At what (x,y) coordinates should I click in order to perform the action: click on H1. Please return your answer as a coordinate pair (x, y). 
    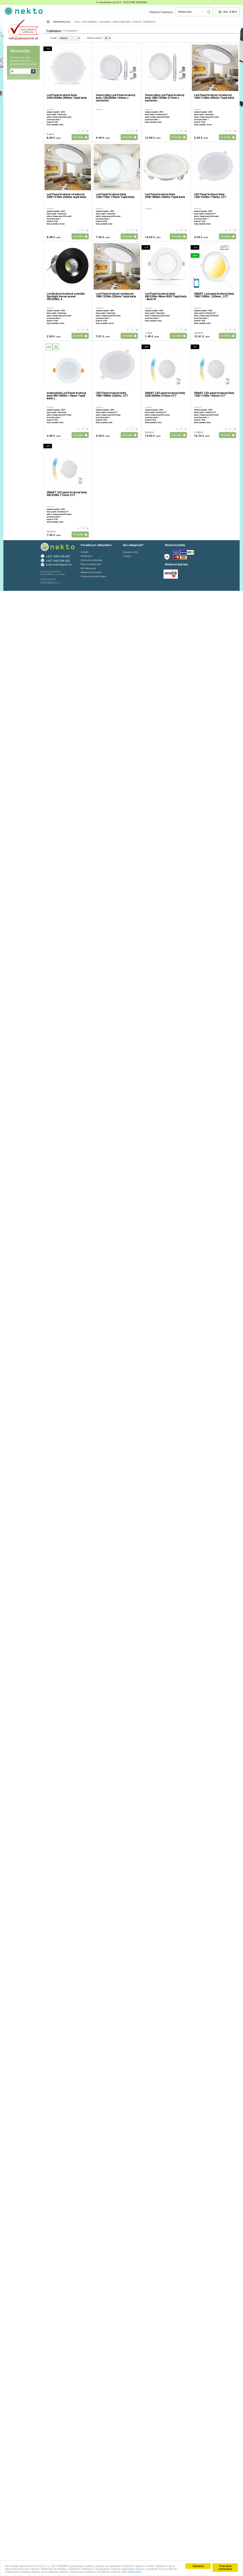
    Looking at the image, I should click on (14, 1665).